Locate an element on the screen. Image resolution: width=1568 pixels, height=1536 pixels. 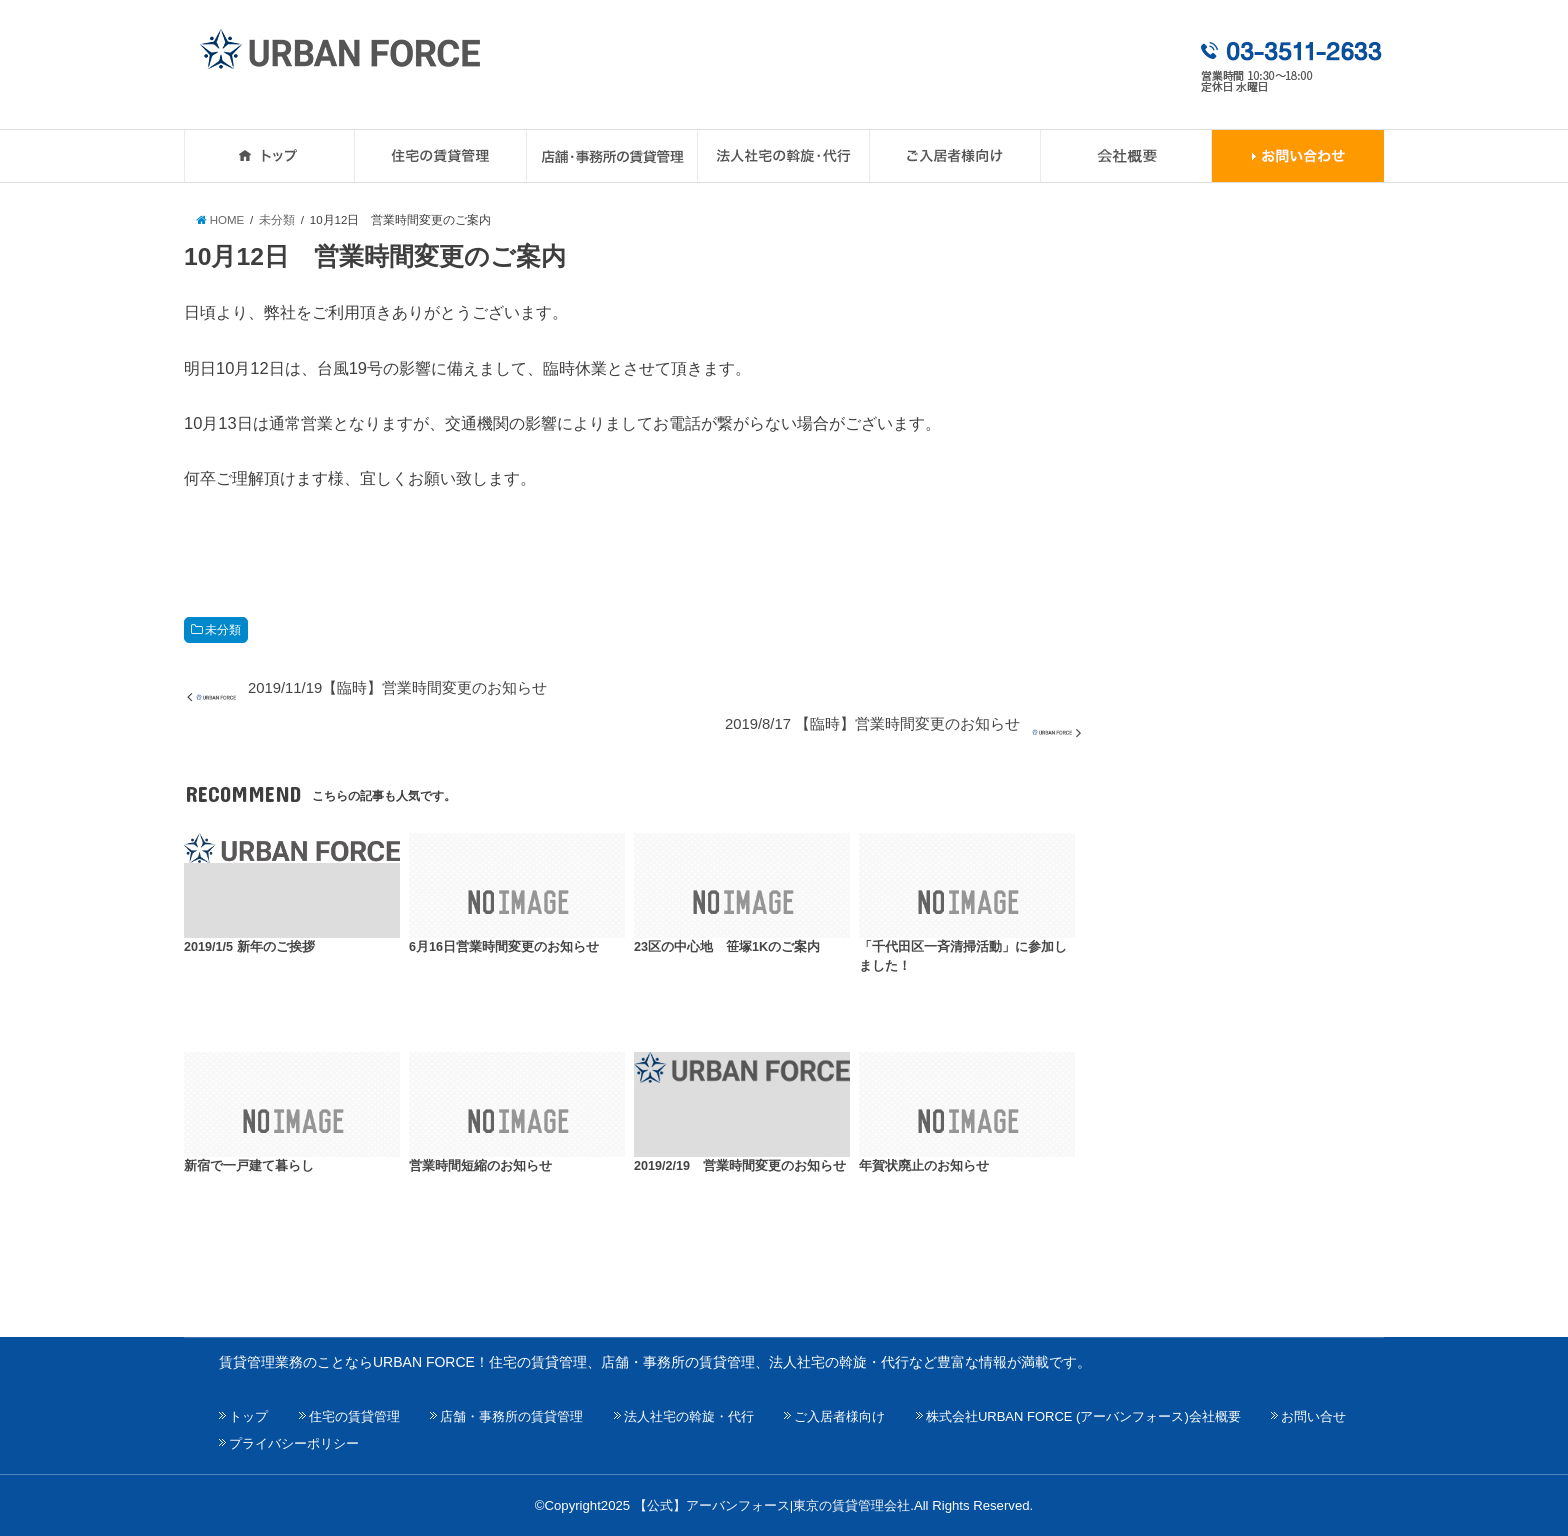
株式会社URBAN FORCE (アーバンフォース)会社概要 is located at coordinates (1083, 1416).